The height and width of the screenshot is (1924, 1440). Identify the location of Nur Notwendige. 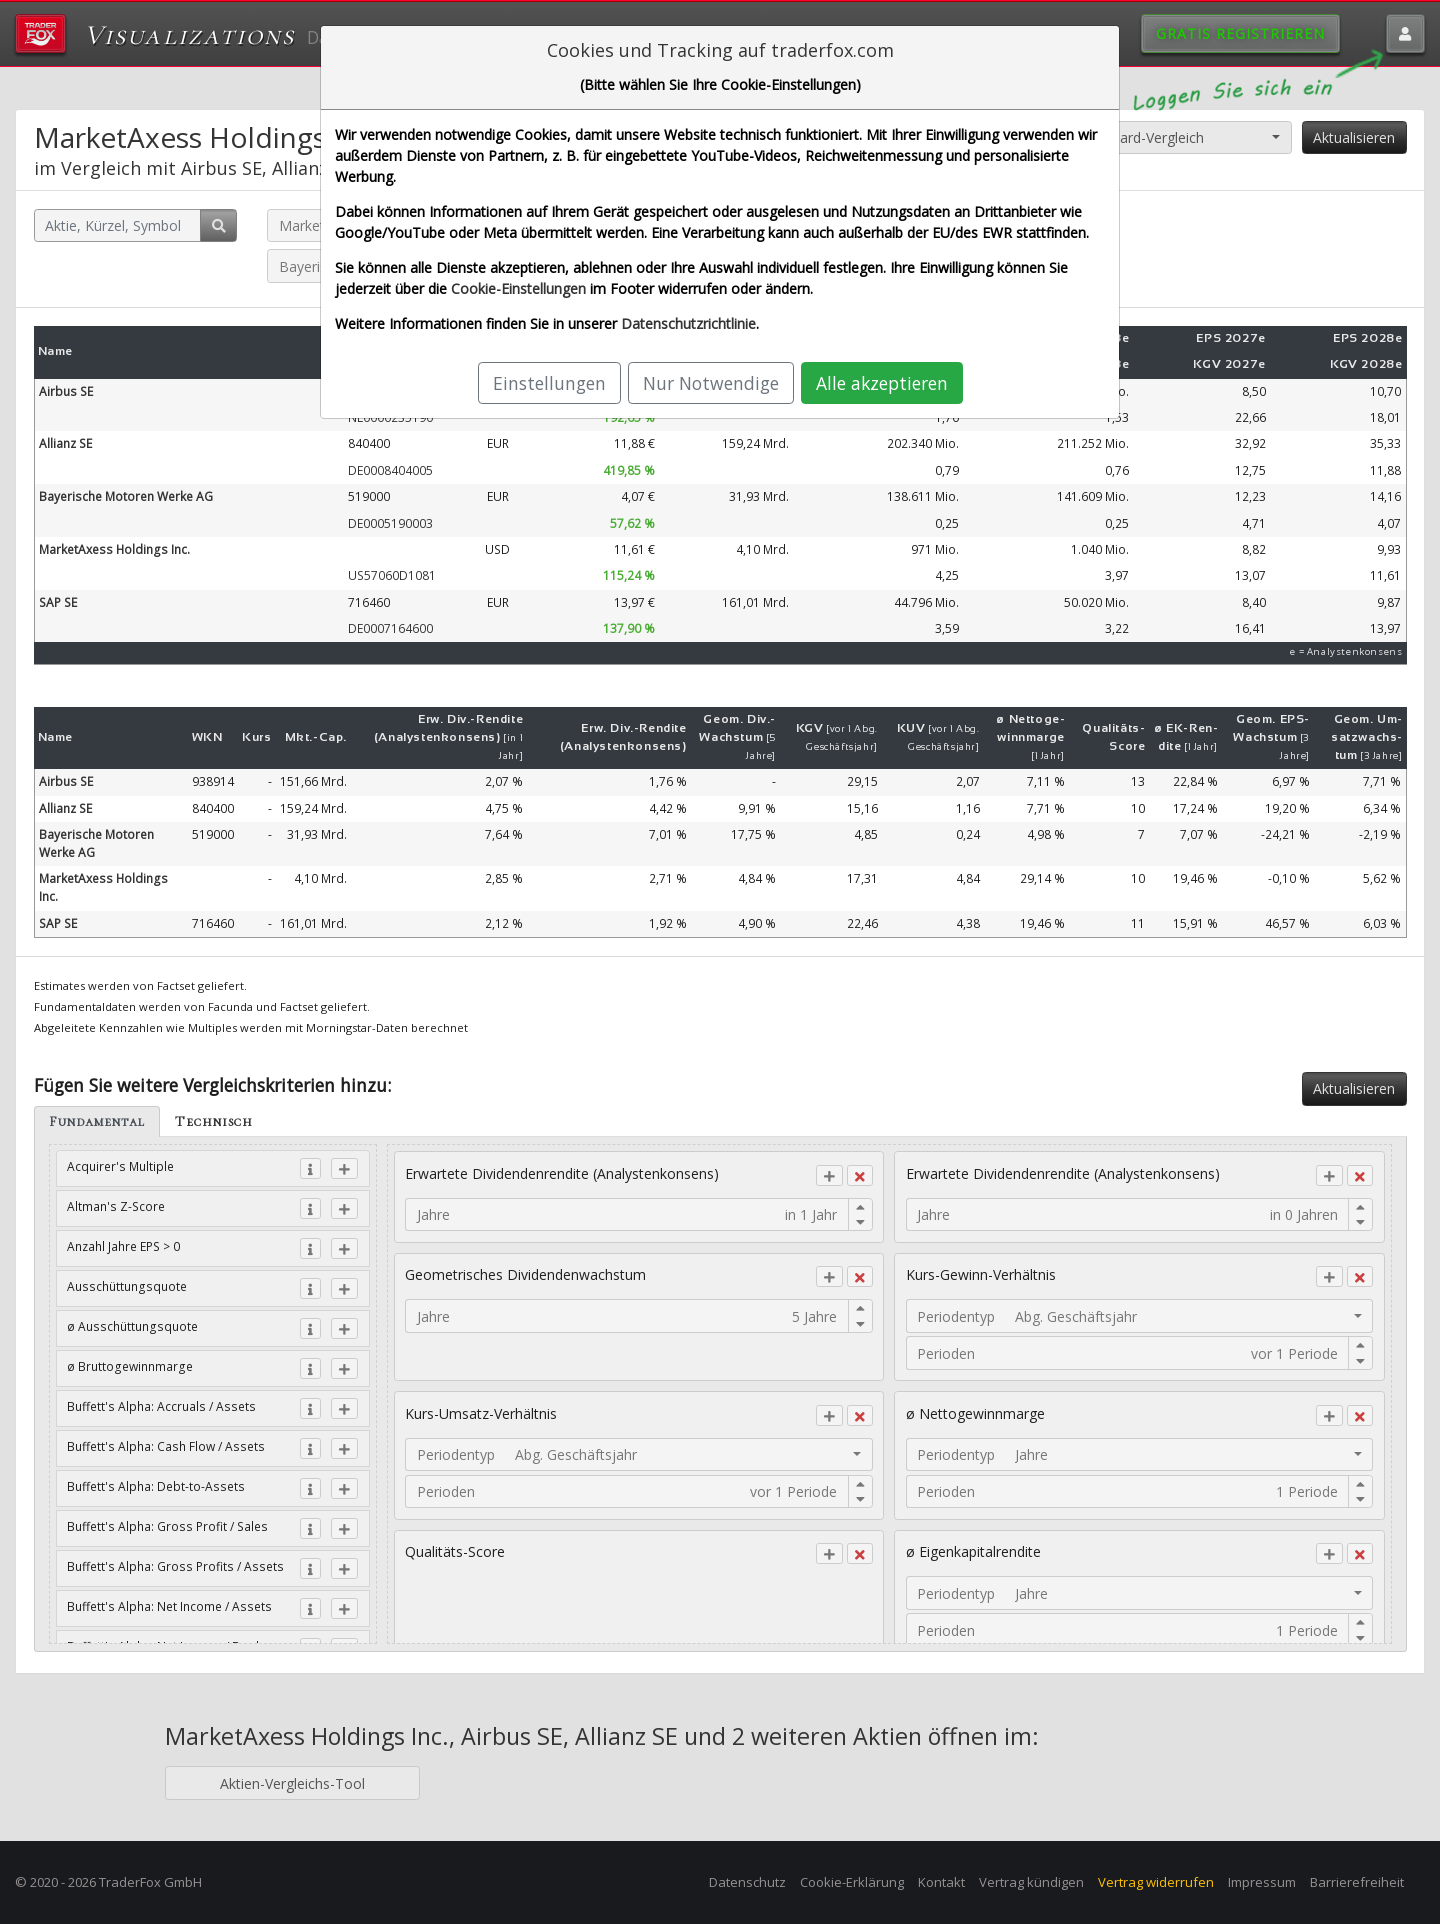
(711, 383).